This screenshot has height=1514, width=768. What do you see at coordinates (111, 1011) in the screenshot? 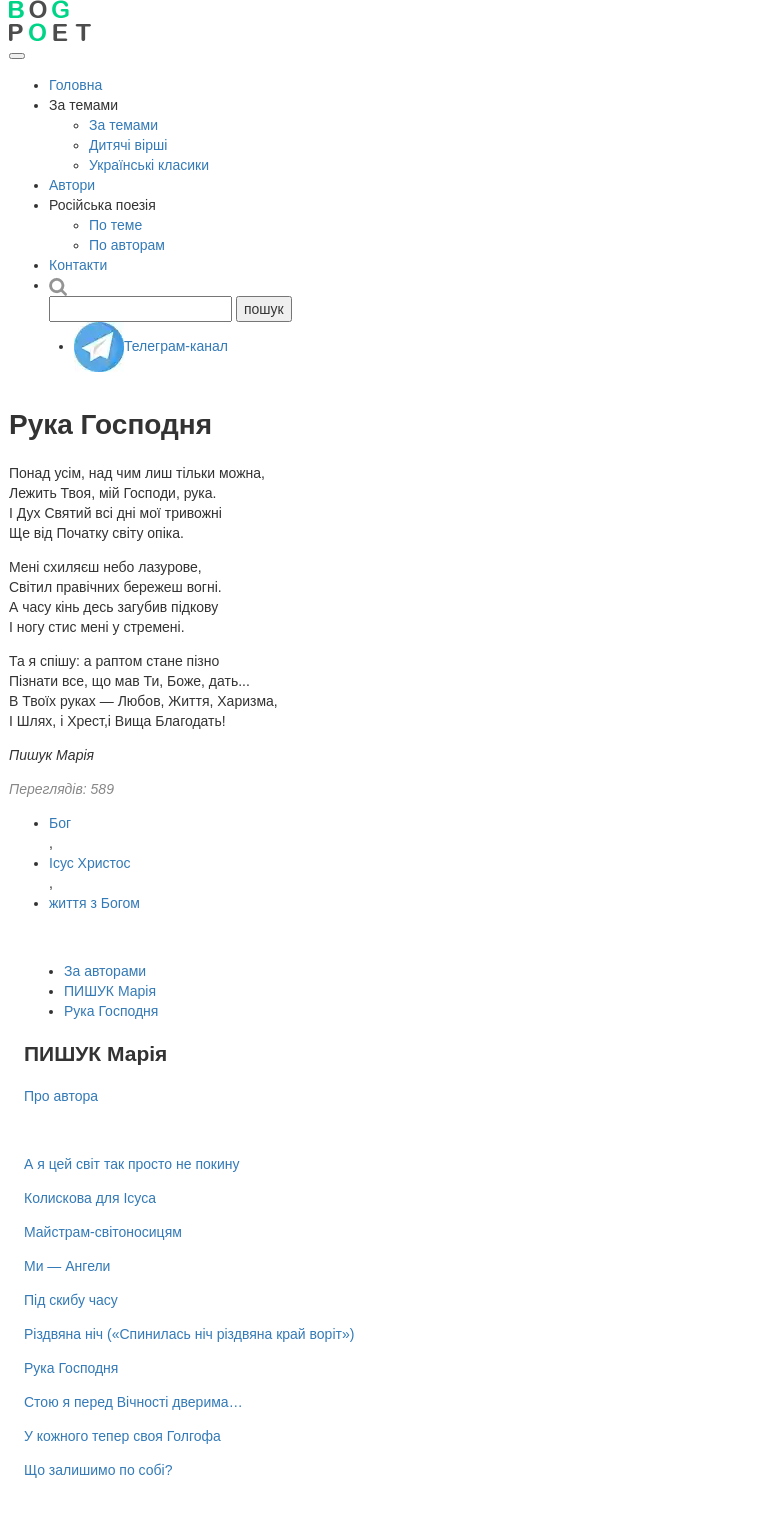
I see `Рука Господня` at bounding box center [111, 1011].